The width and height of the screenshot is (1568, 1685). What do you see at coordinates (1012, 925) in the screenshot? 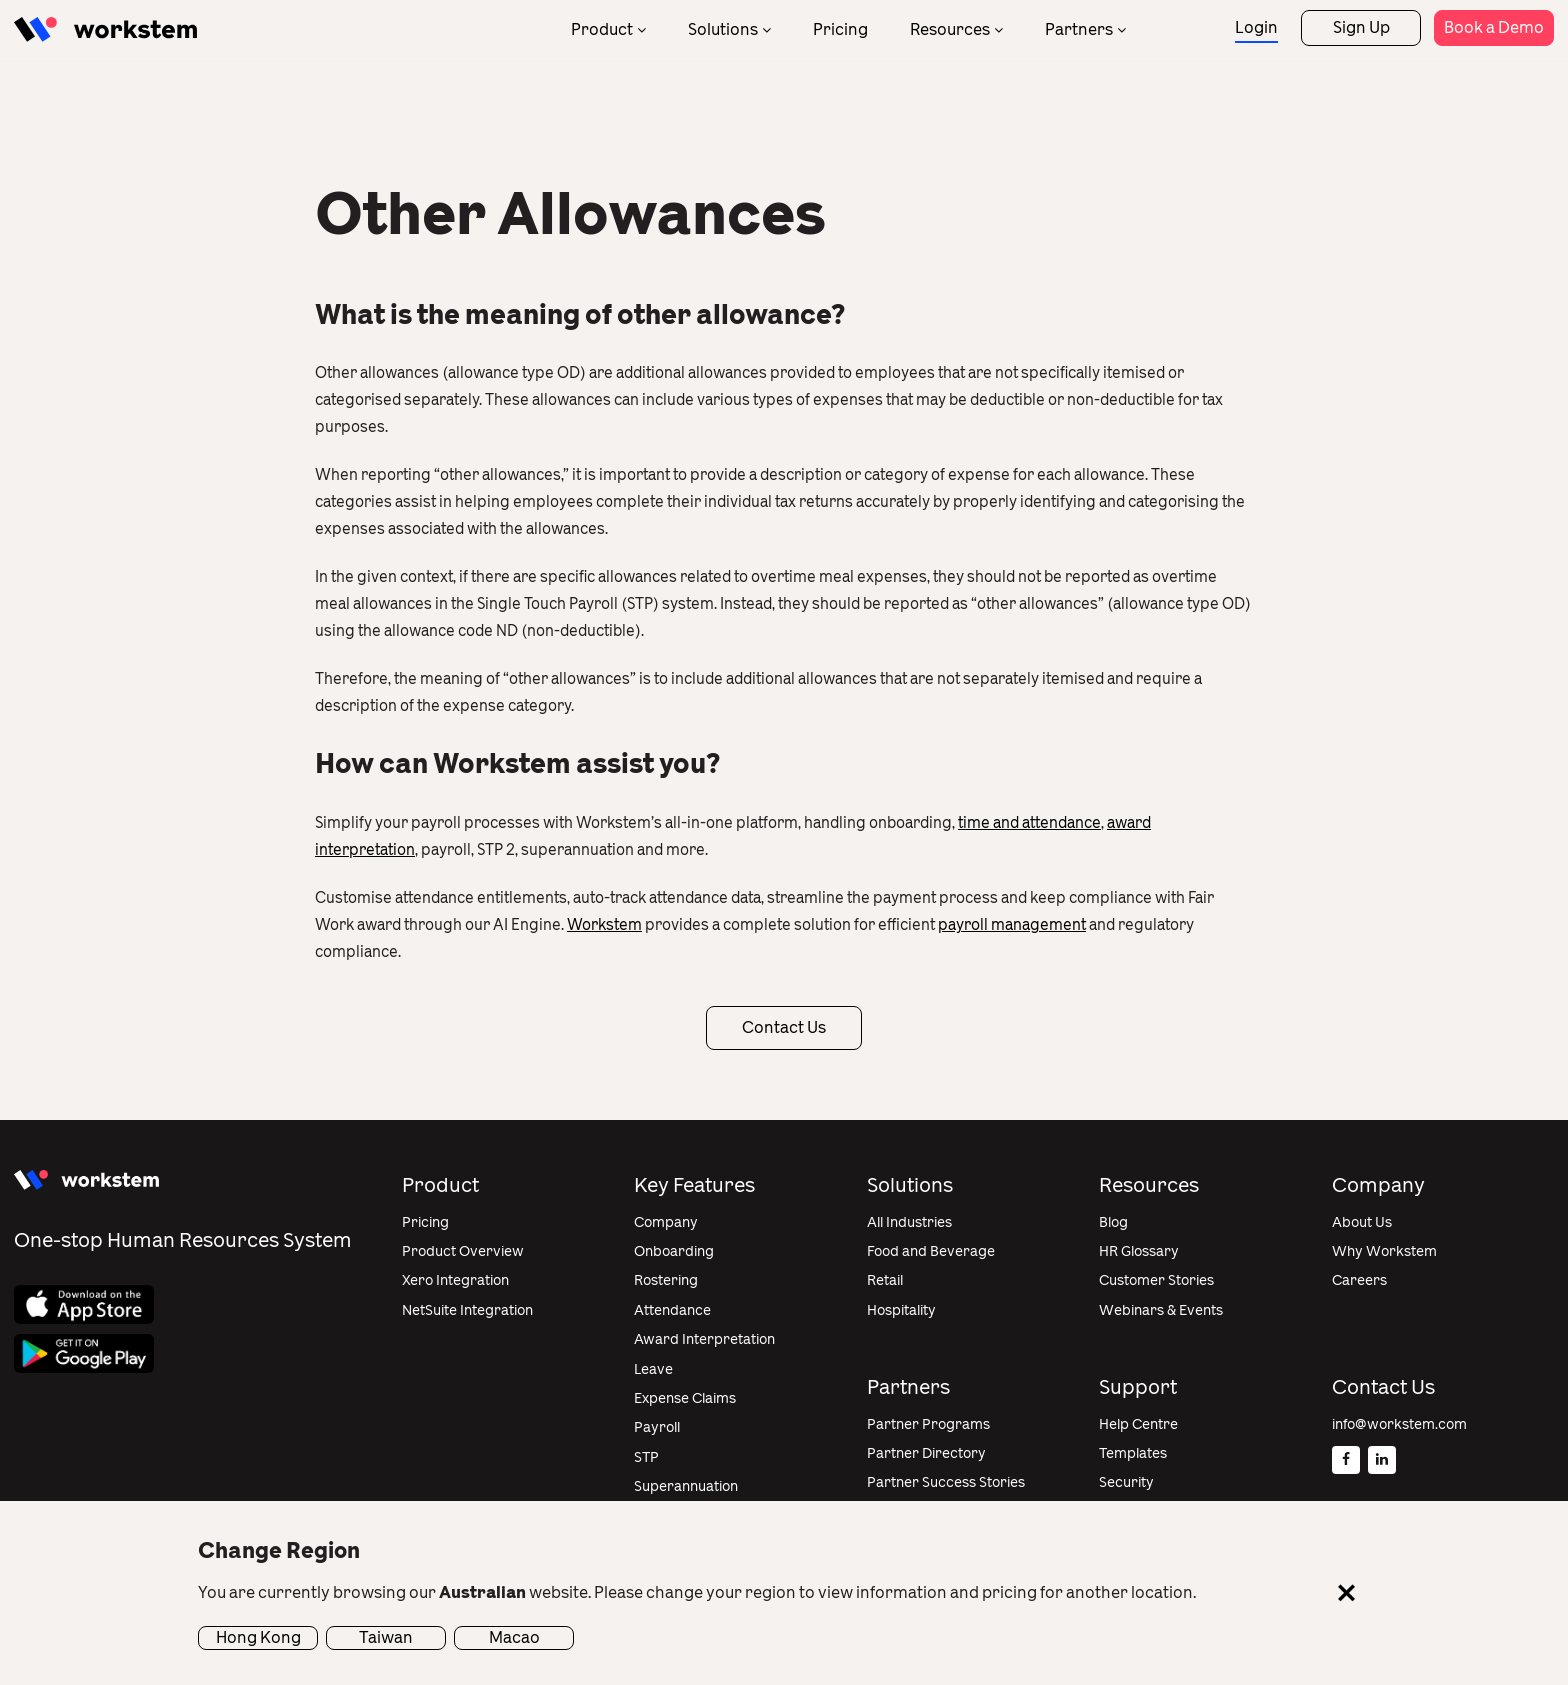
I see `payroll management` at bounding box center [1012, 925].